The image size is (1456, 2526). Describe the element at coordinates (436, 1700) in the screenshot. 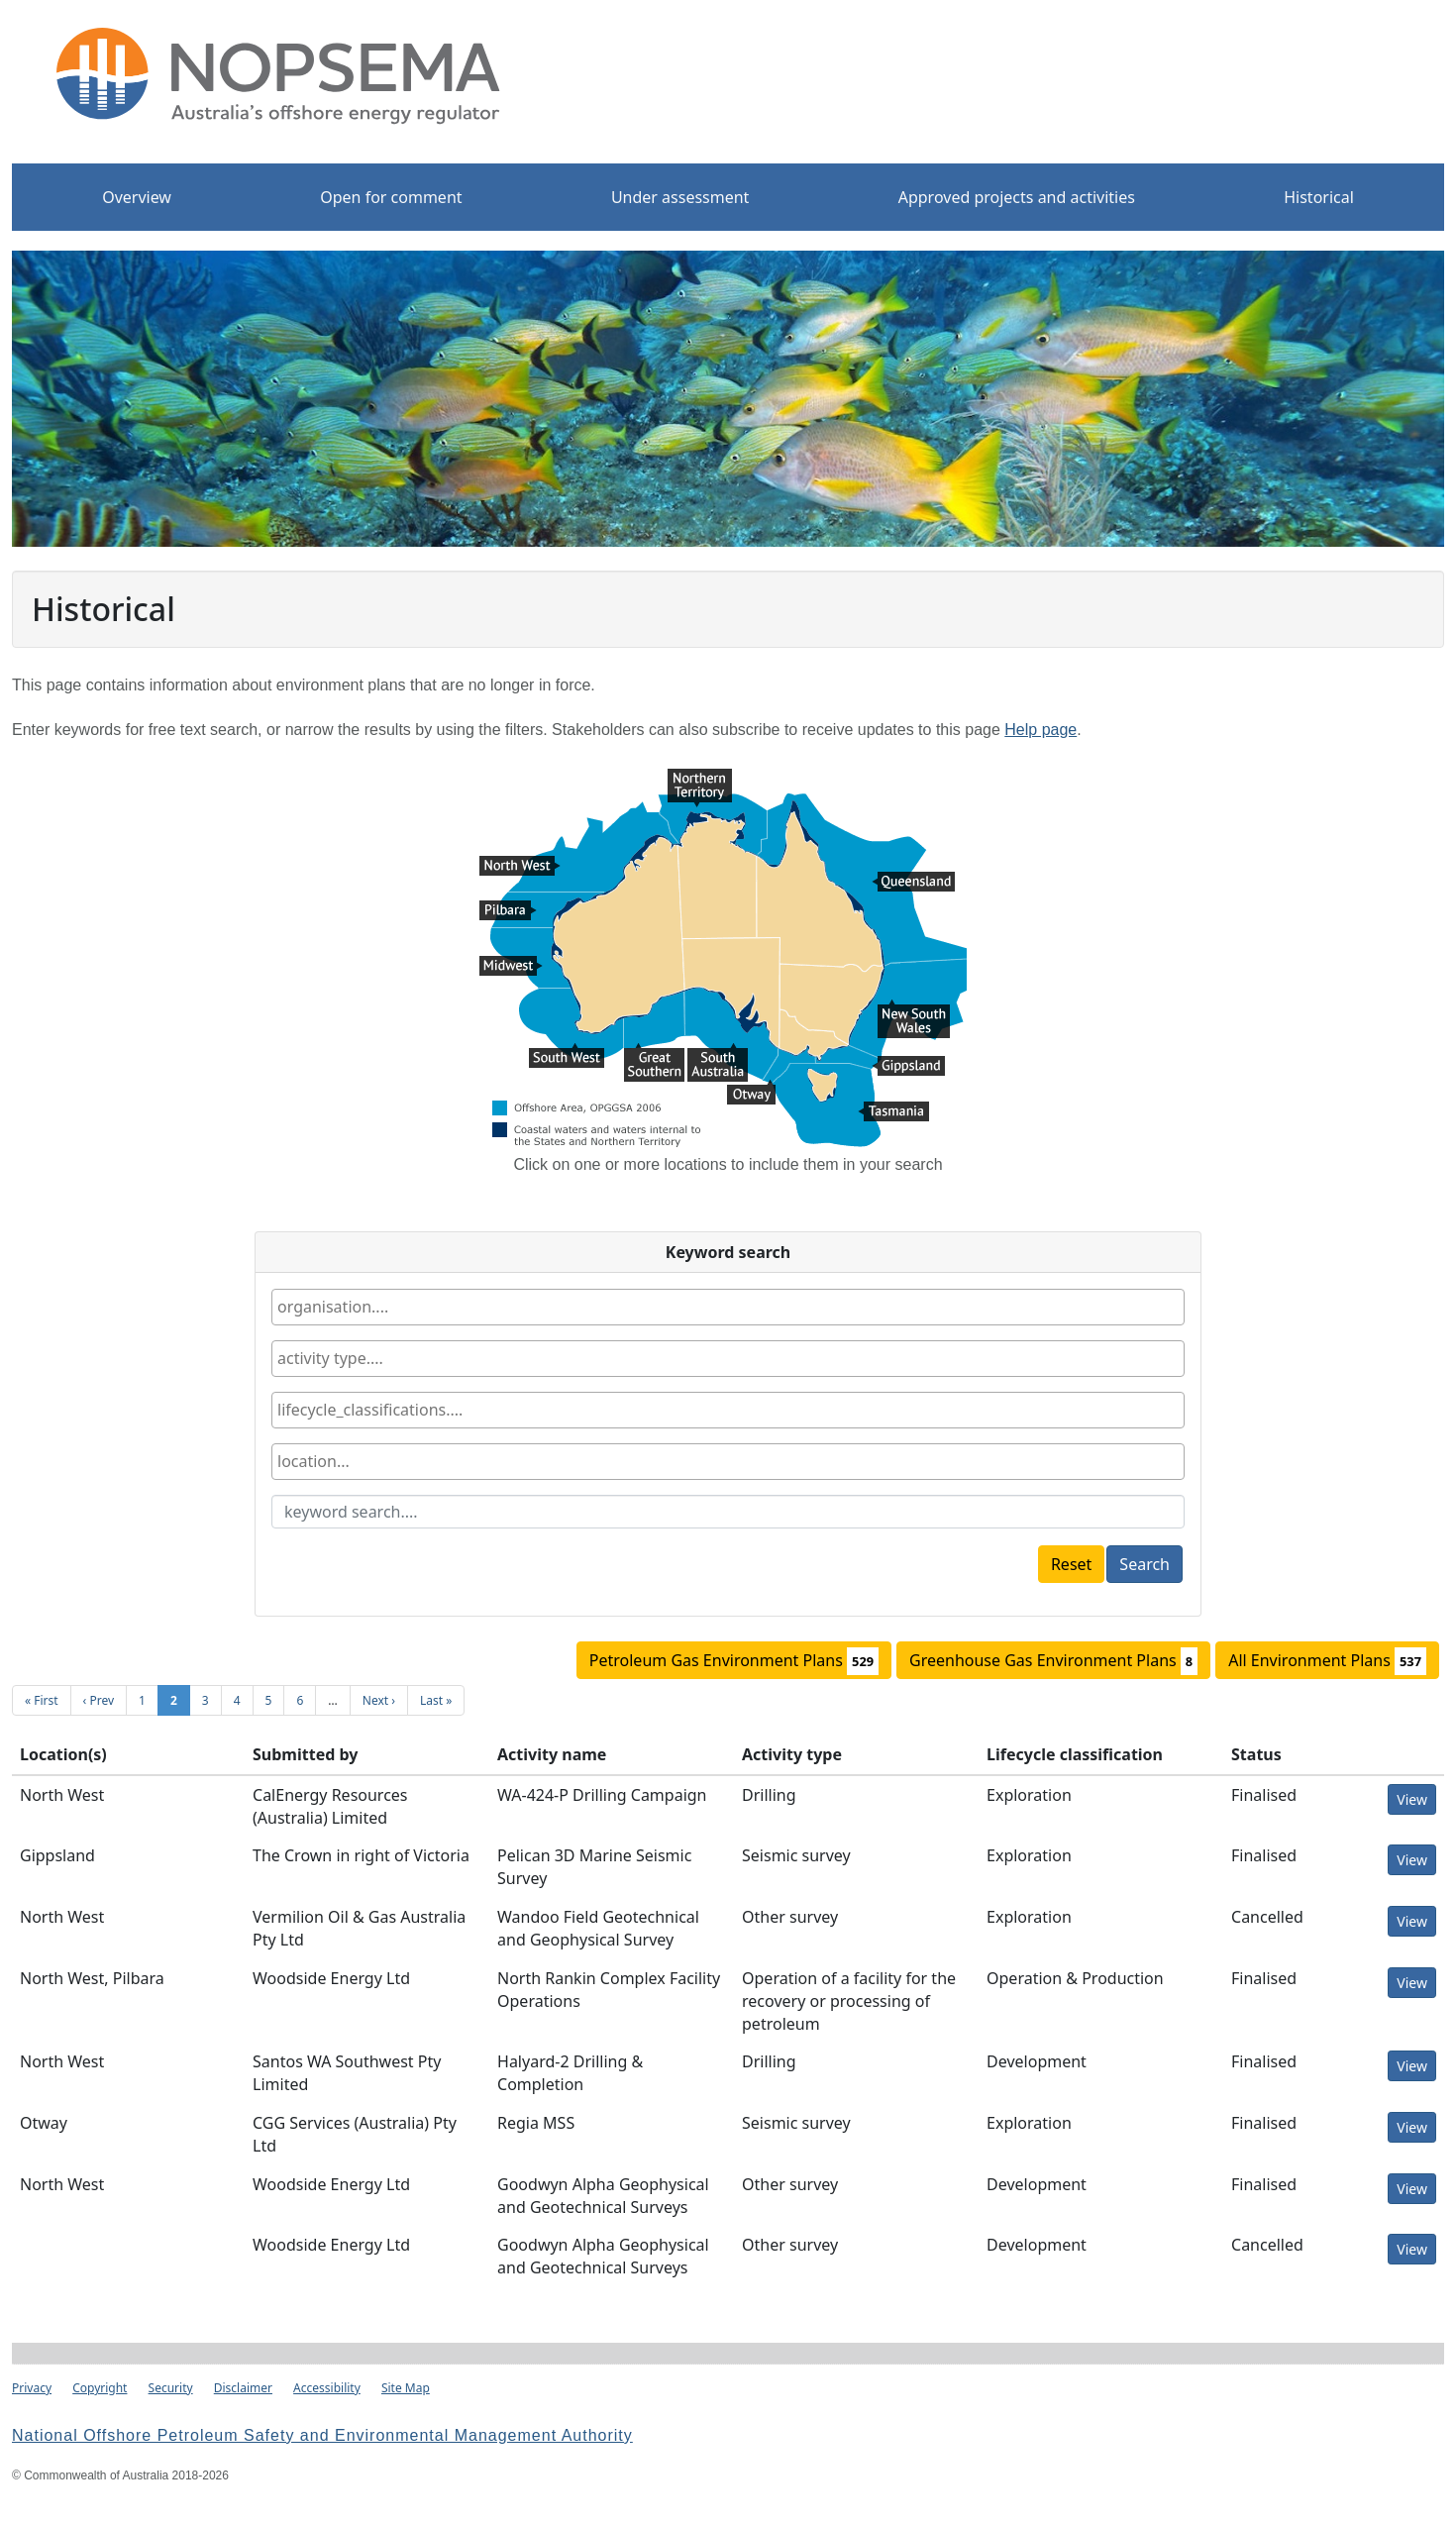

I see `Last »` at that location.